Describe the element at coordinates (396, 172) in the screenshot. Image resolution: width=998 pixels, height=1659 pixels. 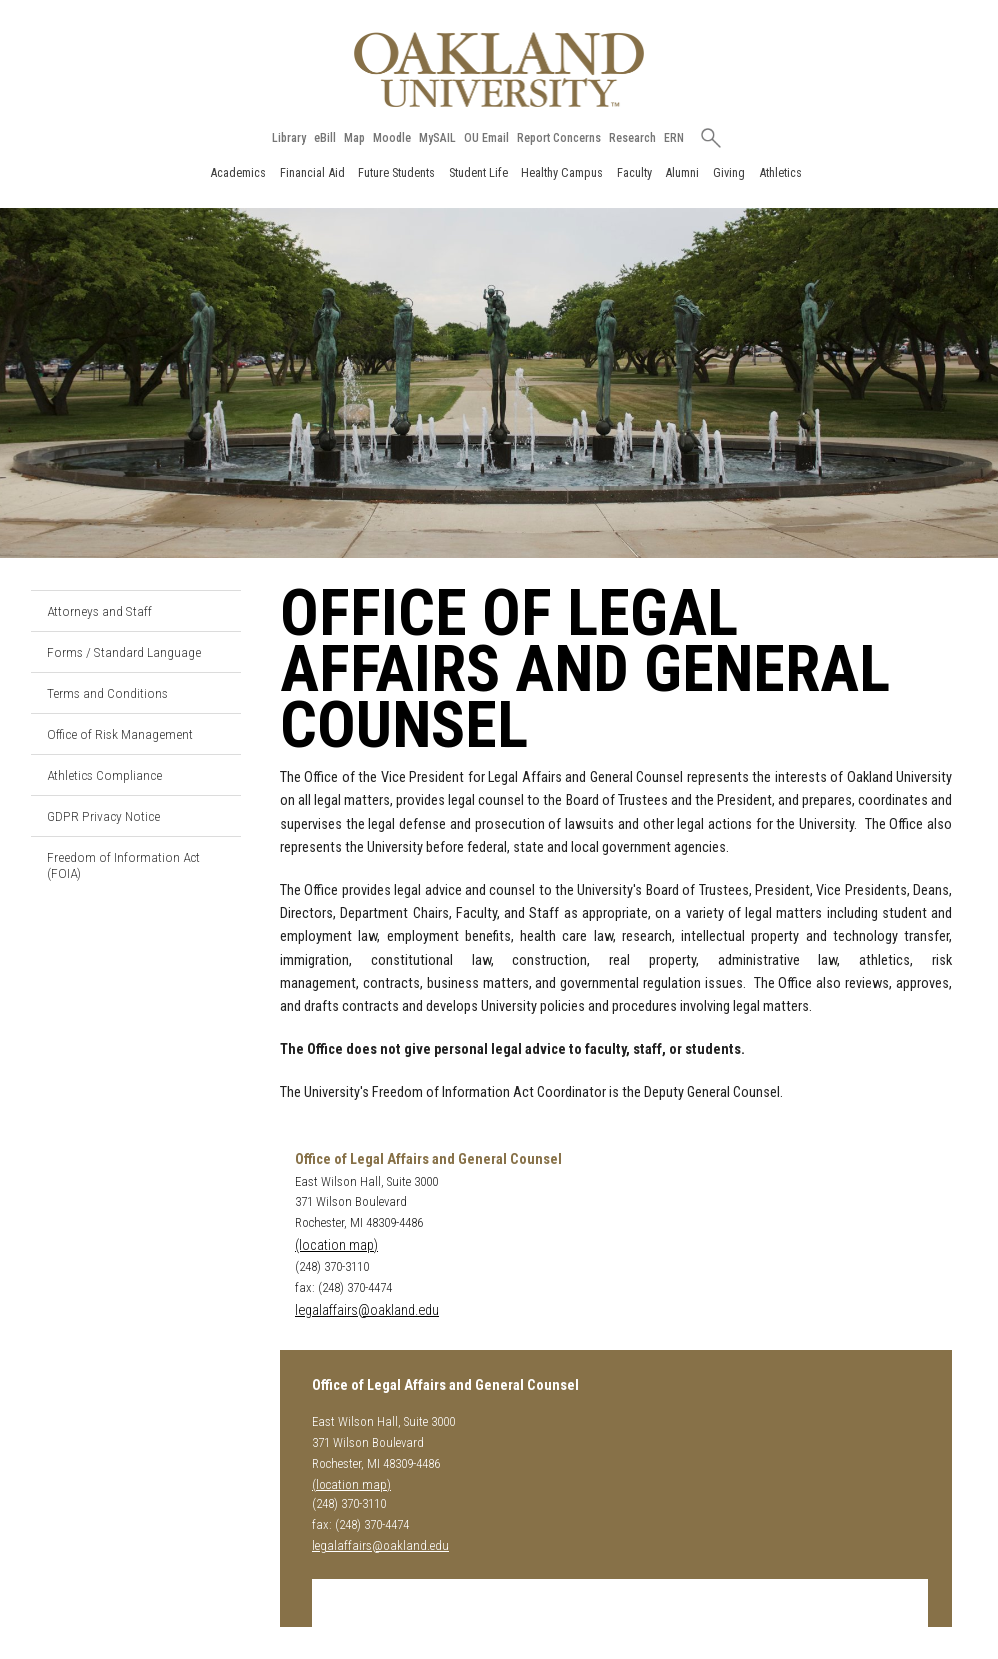
I see `Future Students` at that location.